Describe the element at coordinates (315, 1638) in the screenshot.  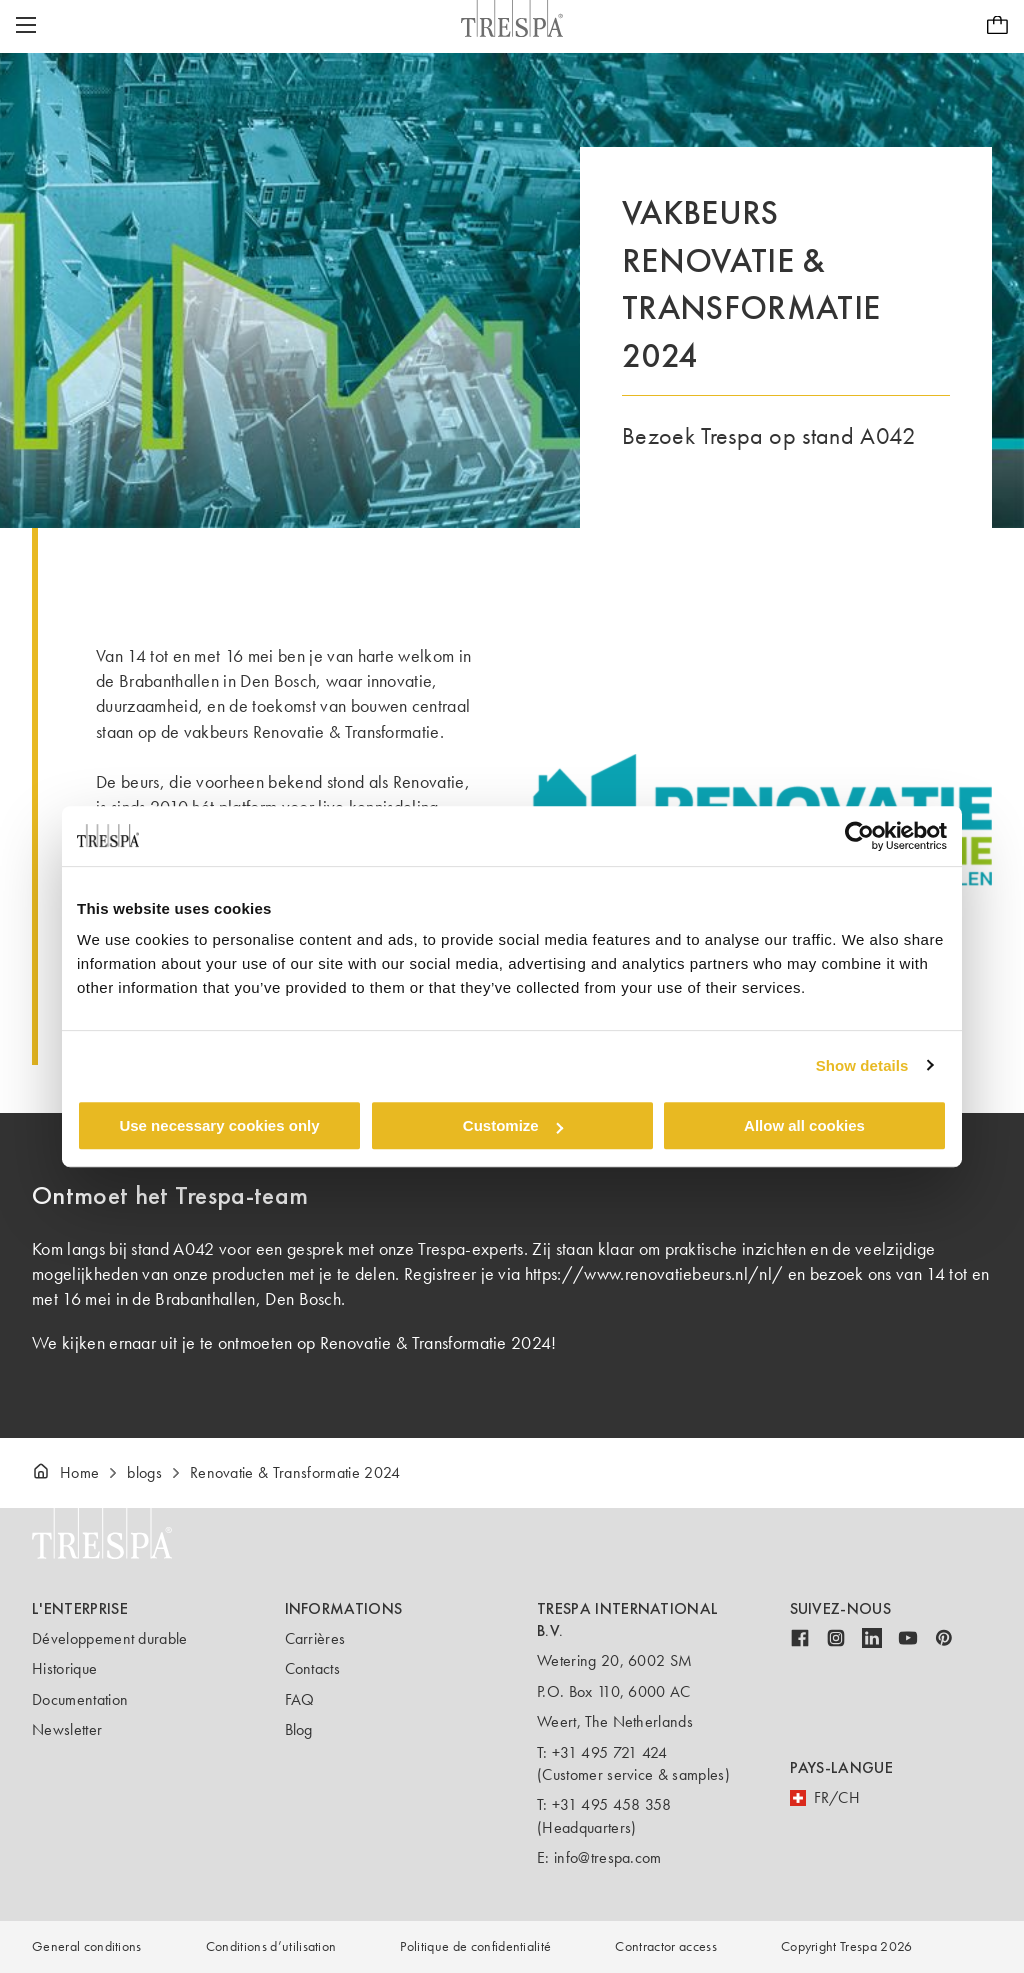
I see `Carrières` at that location.